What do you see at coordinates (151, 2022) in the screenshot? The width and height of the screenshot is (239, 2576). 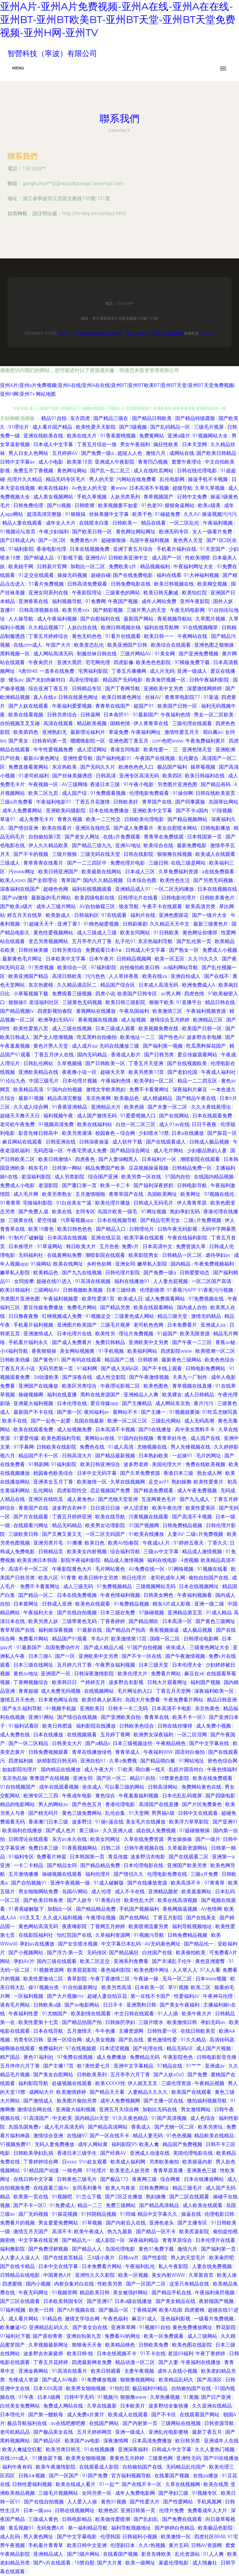 I see `三级片喷水` at bounding box center [151, 2022].